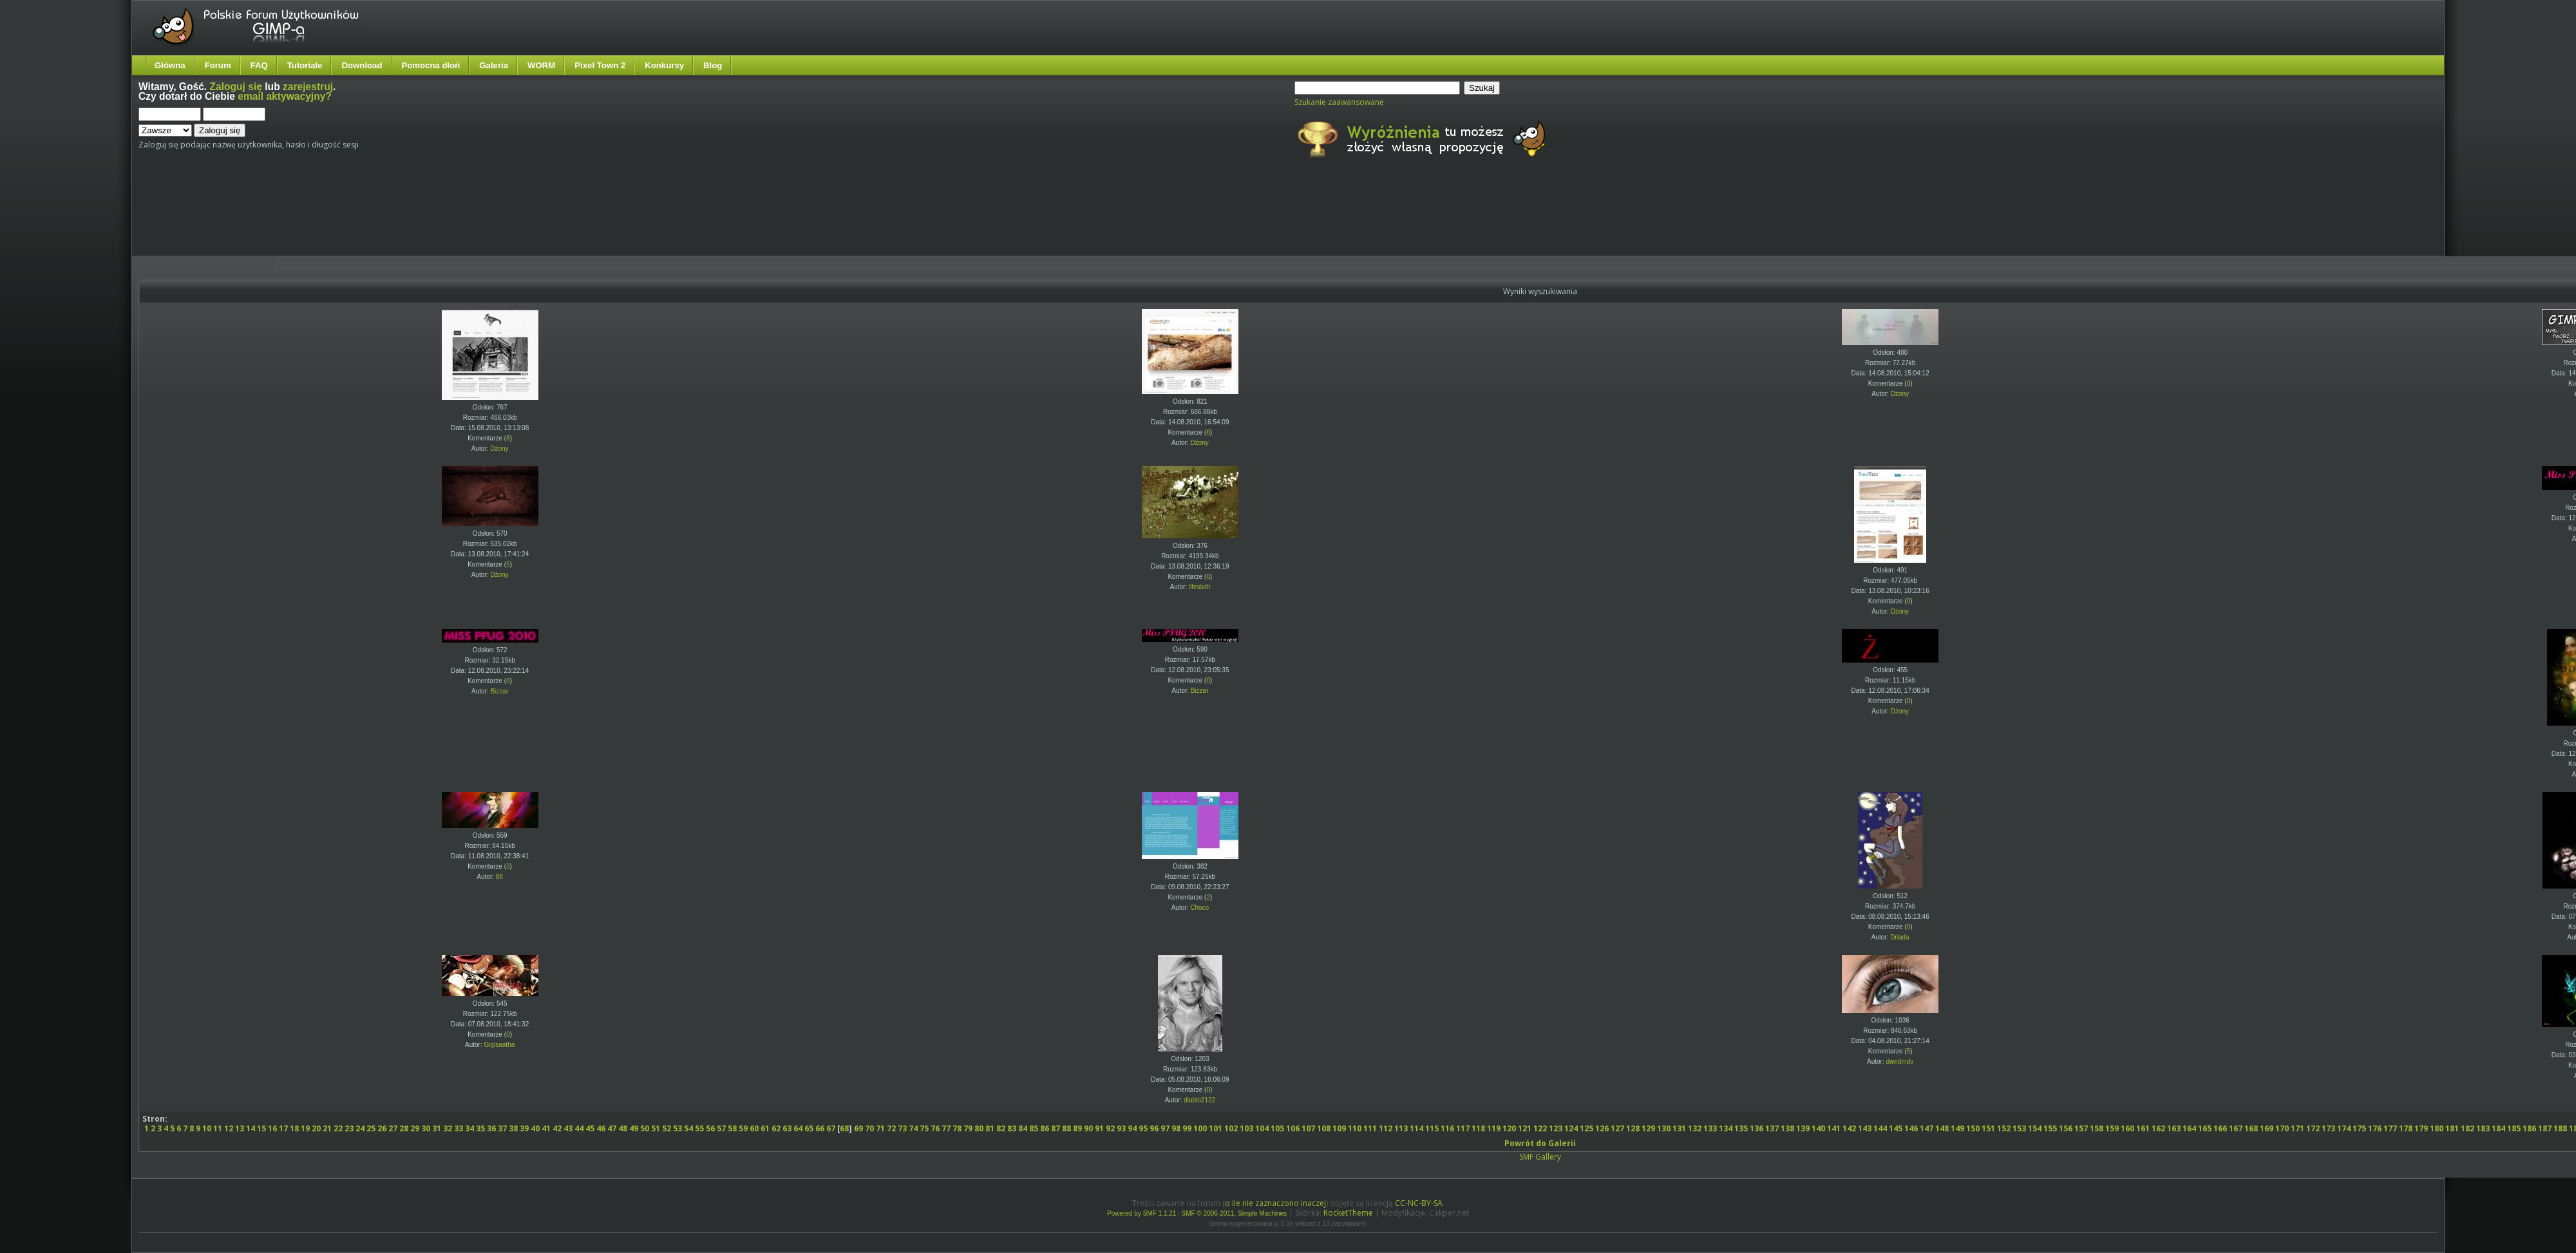  I want to click on 128, so click(1633, 1128).